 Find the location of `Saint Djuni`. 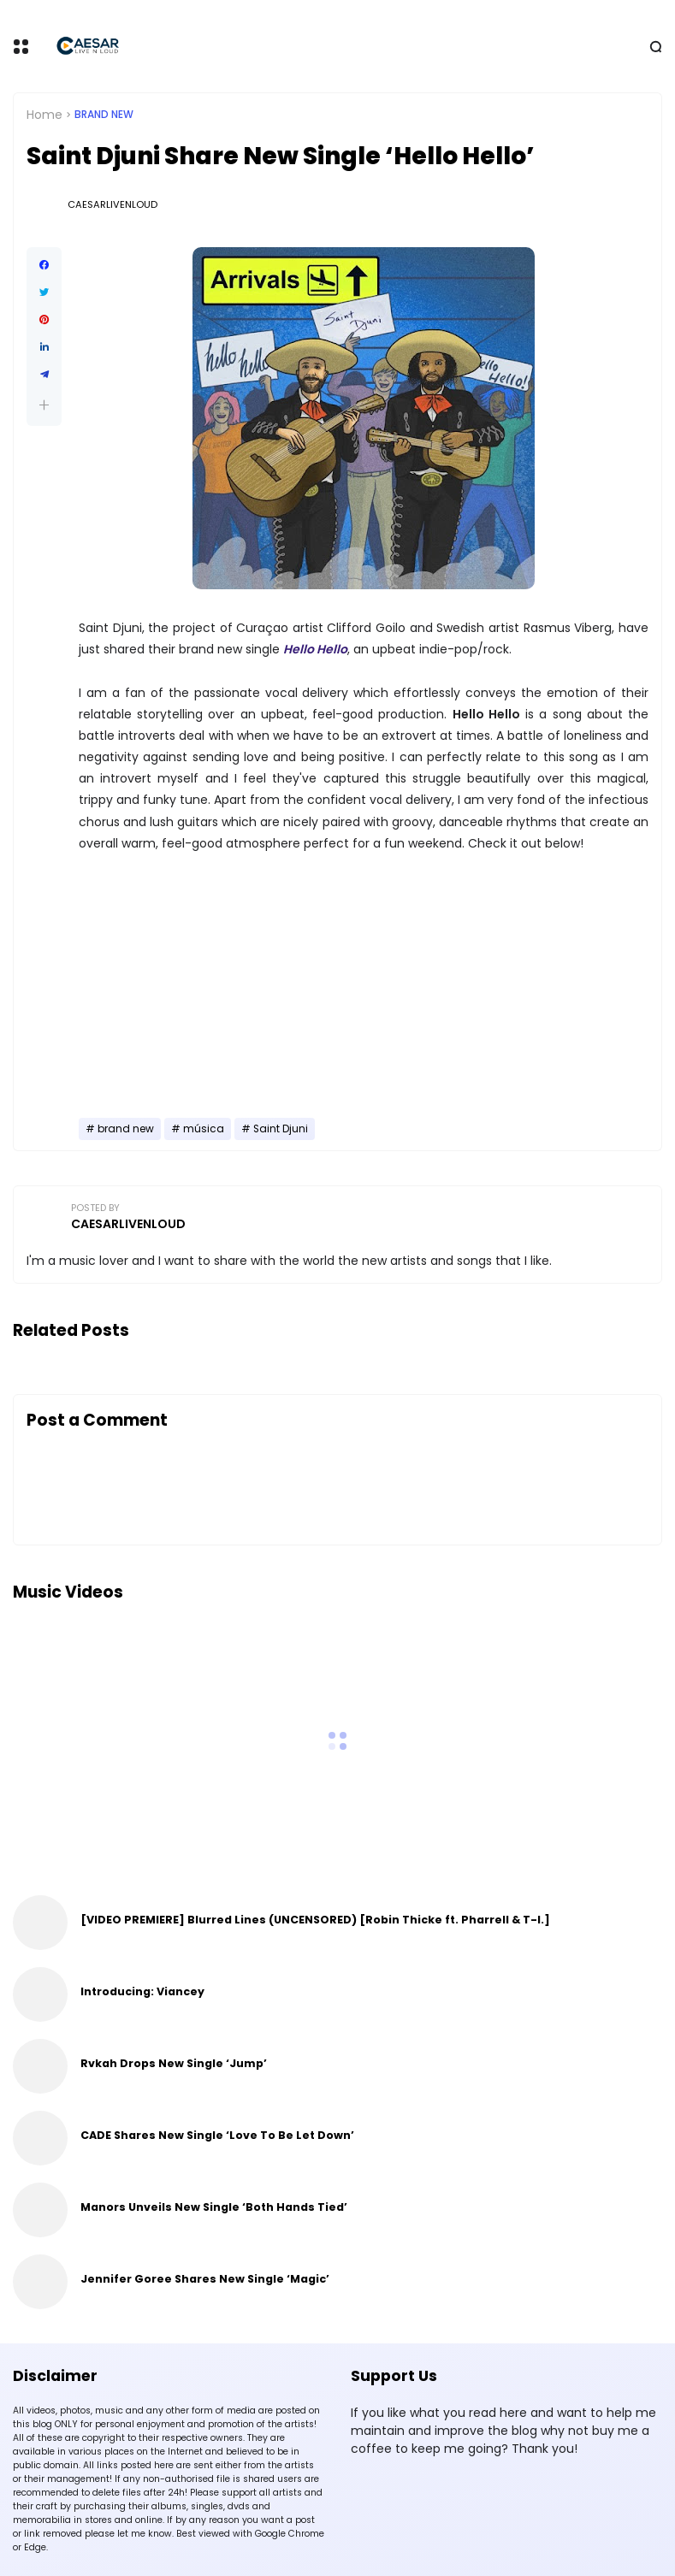

Saint Djuni is located at coordinates (280, 1129).